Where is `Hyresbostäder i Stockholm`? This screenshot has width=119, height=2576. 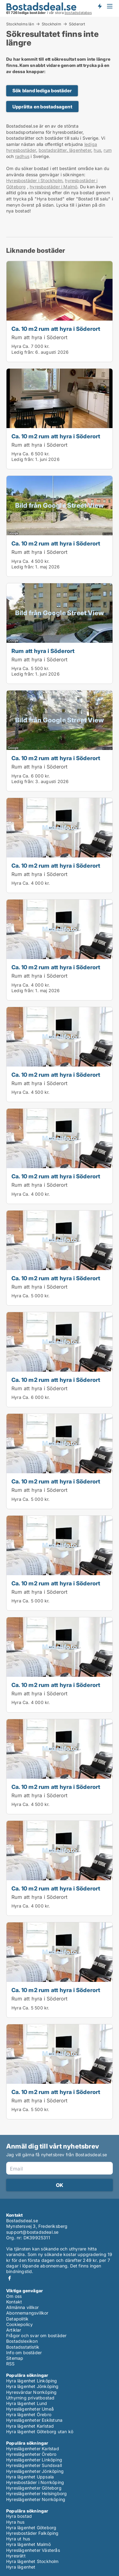
Hyresbostäder i Stockholm is located at coordinates (34, 180).